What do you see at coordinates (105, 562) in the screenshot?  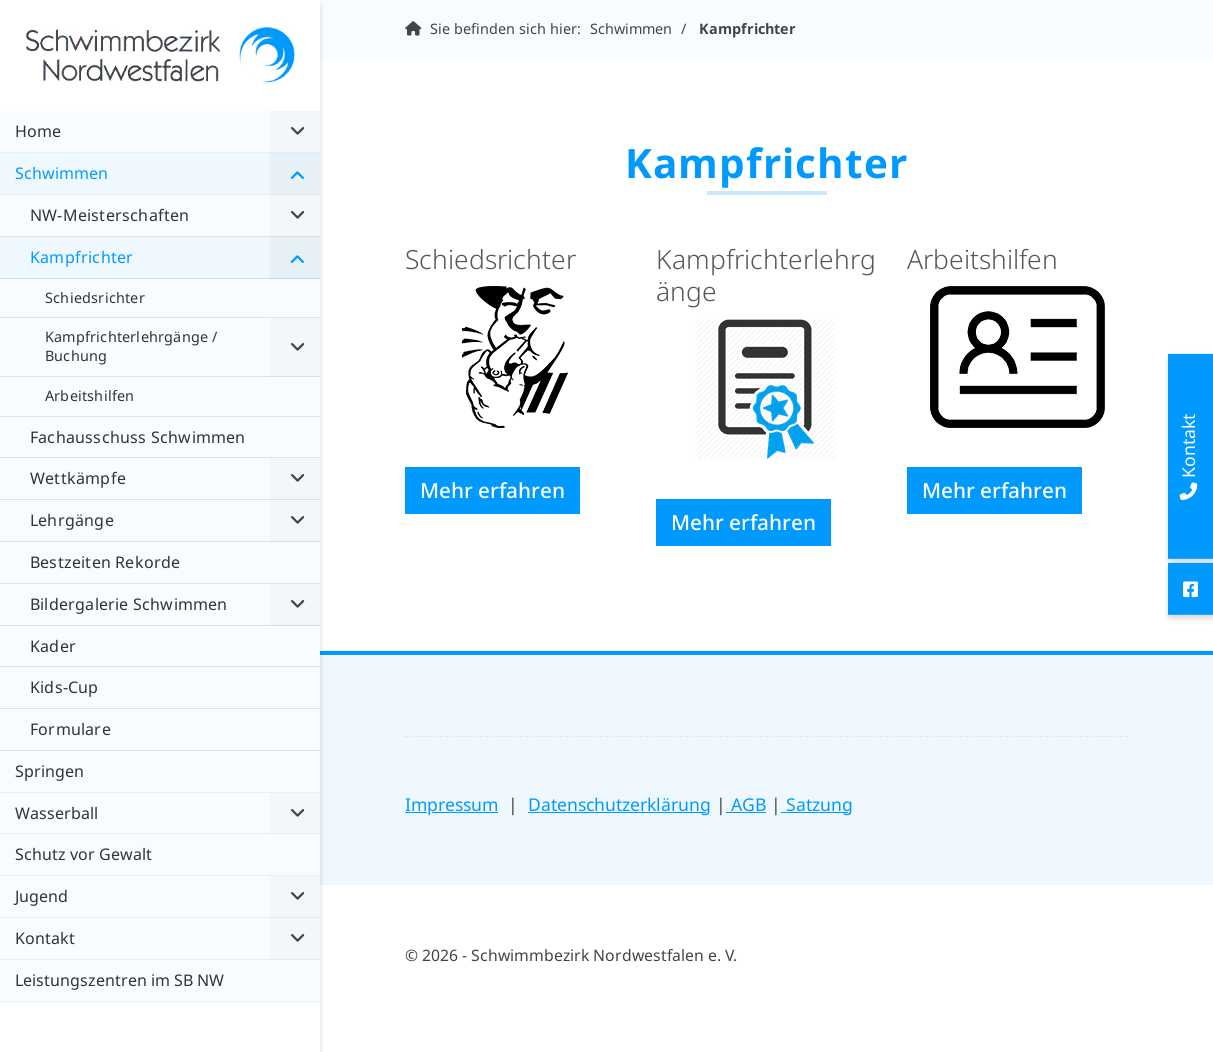 I see `Bestzeiten Rekorde` at bounding box center [105, 562].